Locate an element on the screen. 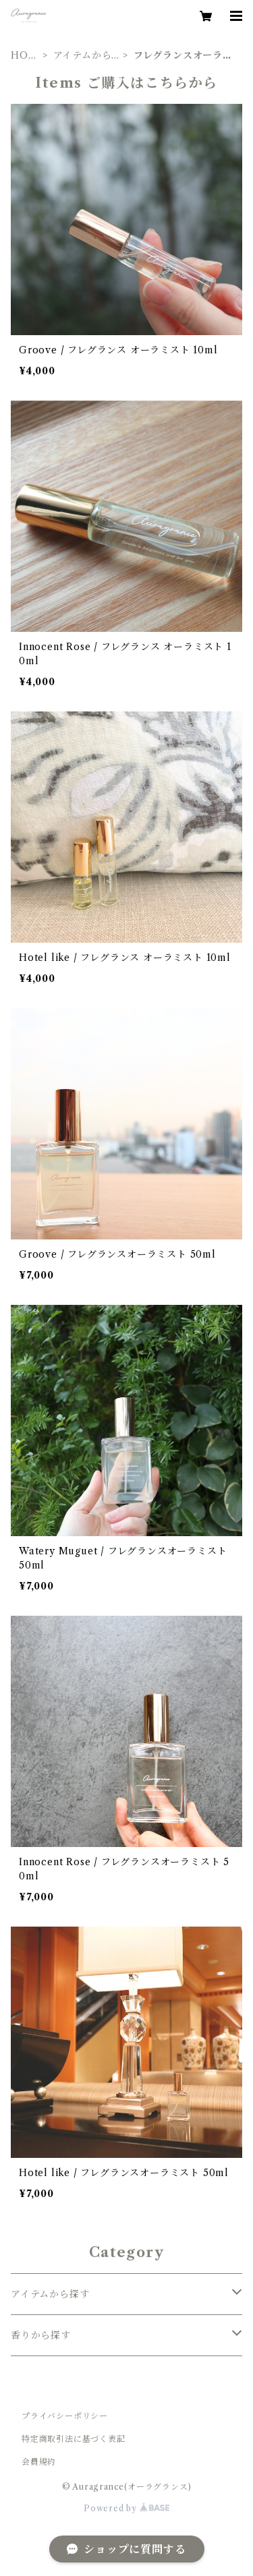 This screenshot has width=253, height=2576. アイテムから探す is located at coordinates (82, 55).